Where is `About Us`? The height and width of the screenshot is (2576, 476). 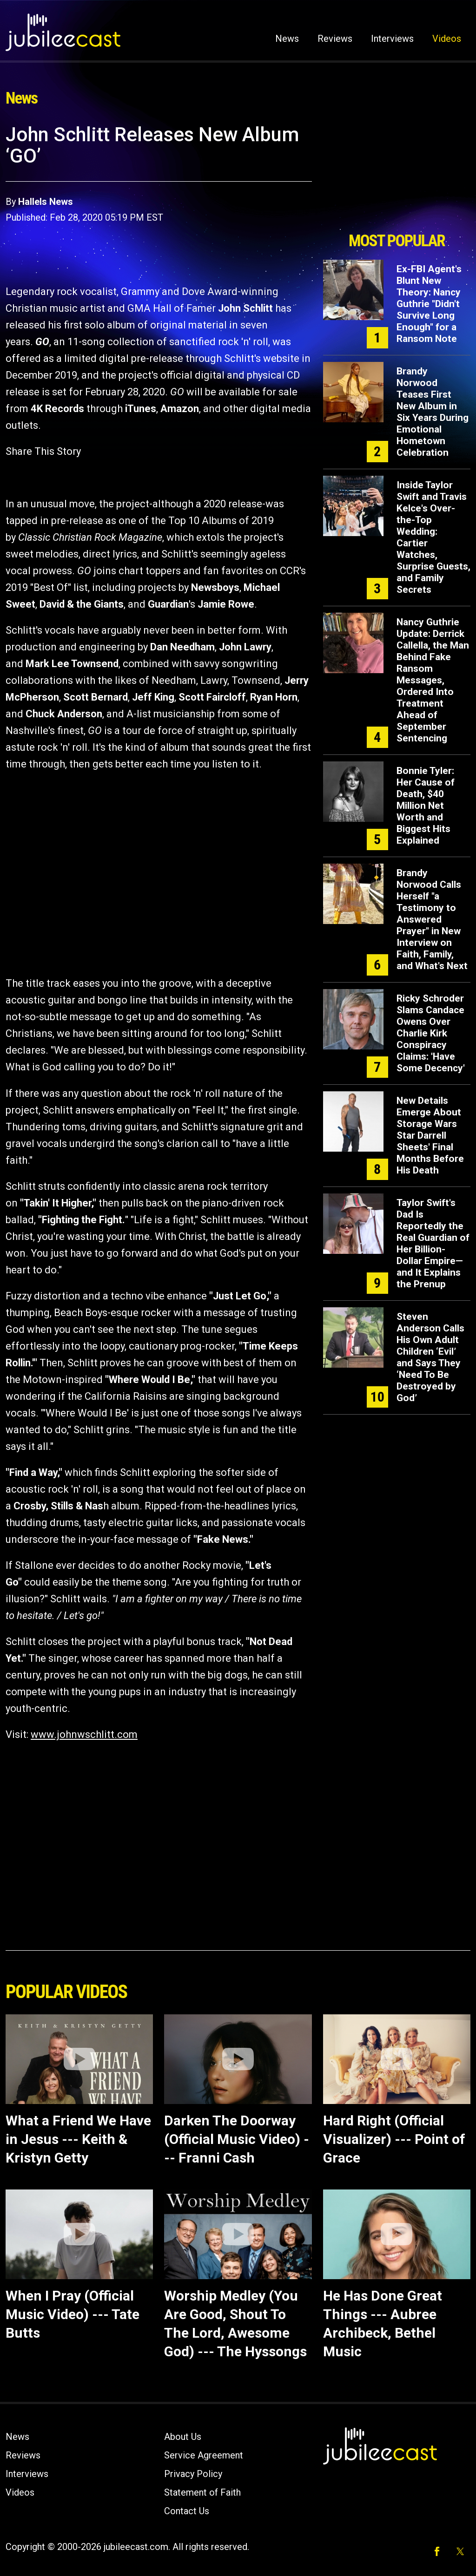
About Us is located at coordinates (182, 2436).